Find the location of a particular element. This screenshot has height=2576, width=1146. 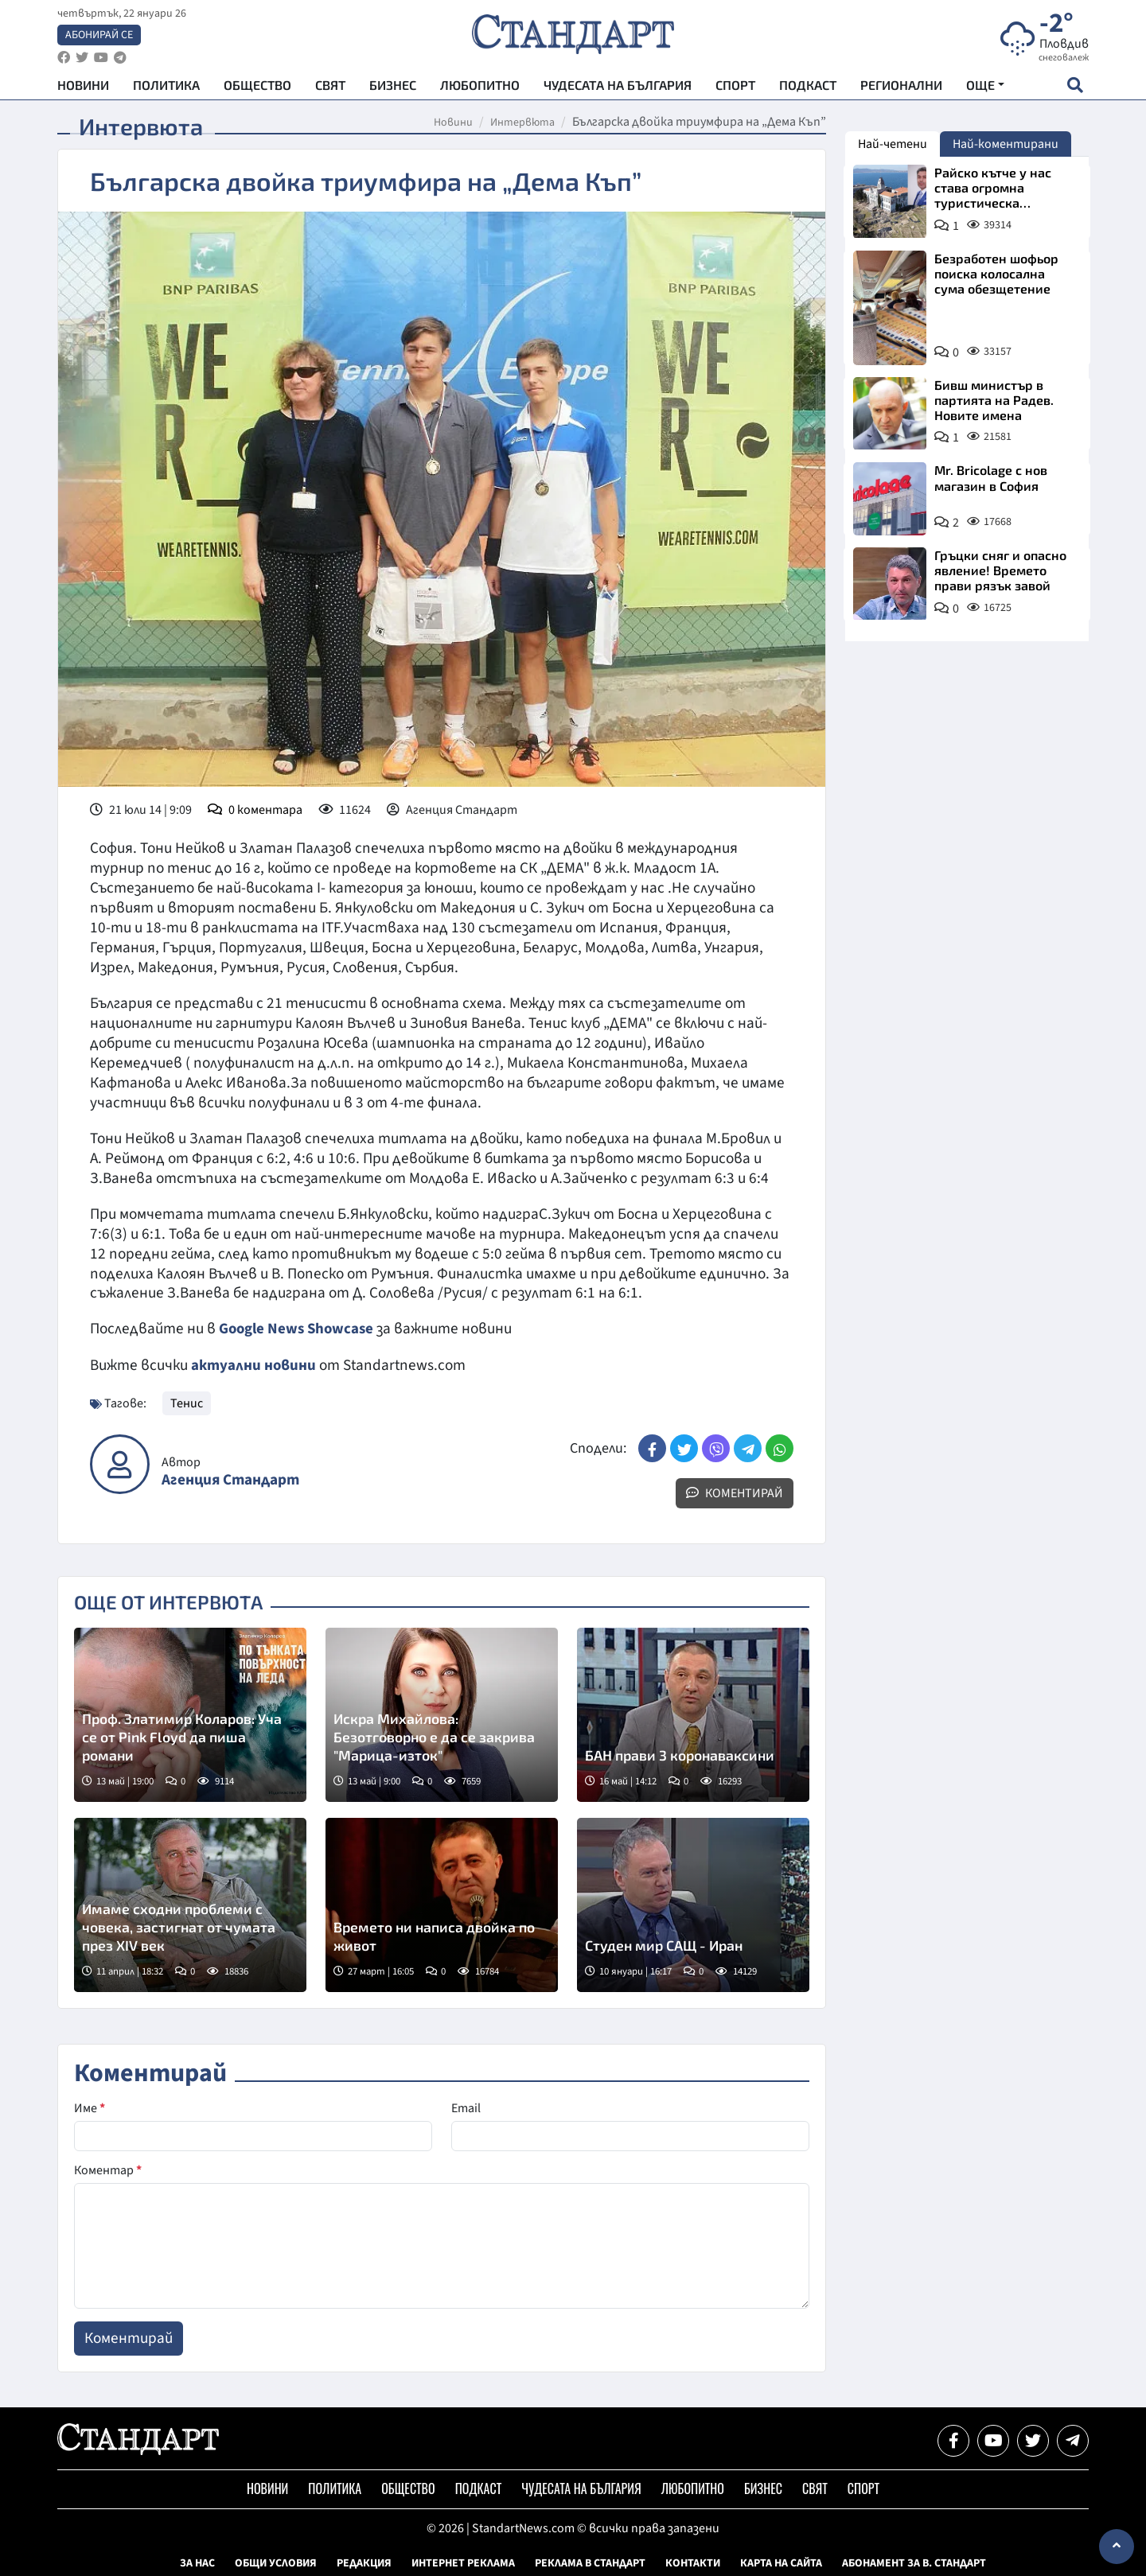

Карта на сайта is located at coordinates (781, 2562).